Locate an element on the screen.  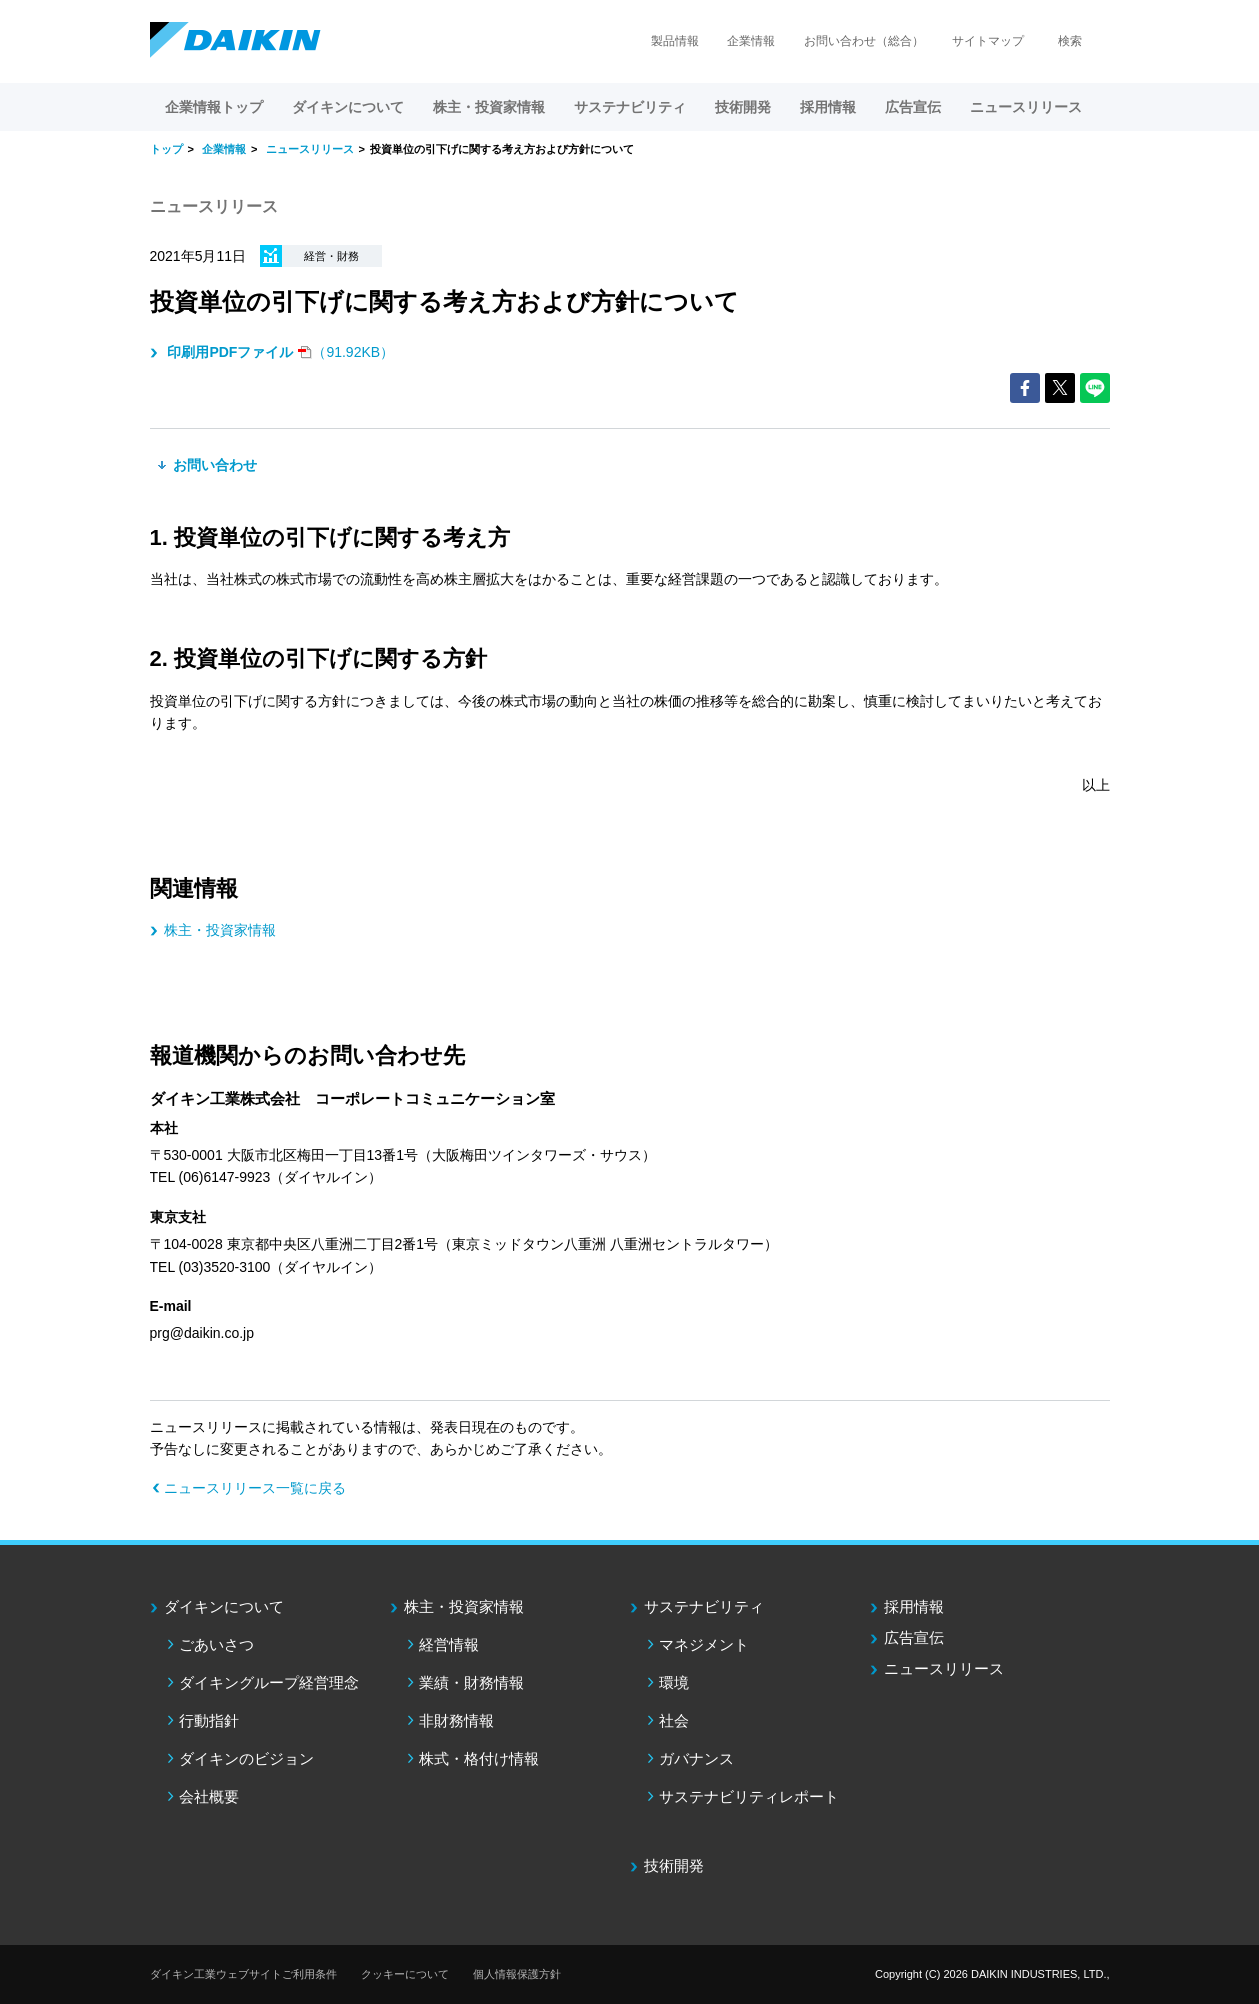
業績・財務情報 is located at coordinates (471, 1682).